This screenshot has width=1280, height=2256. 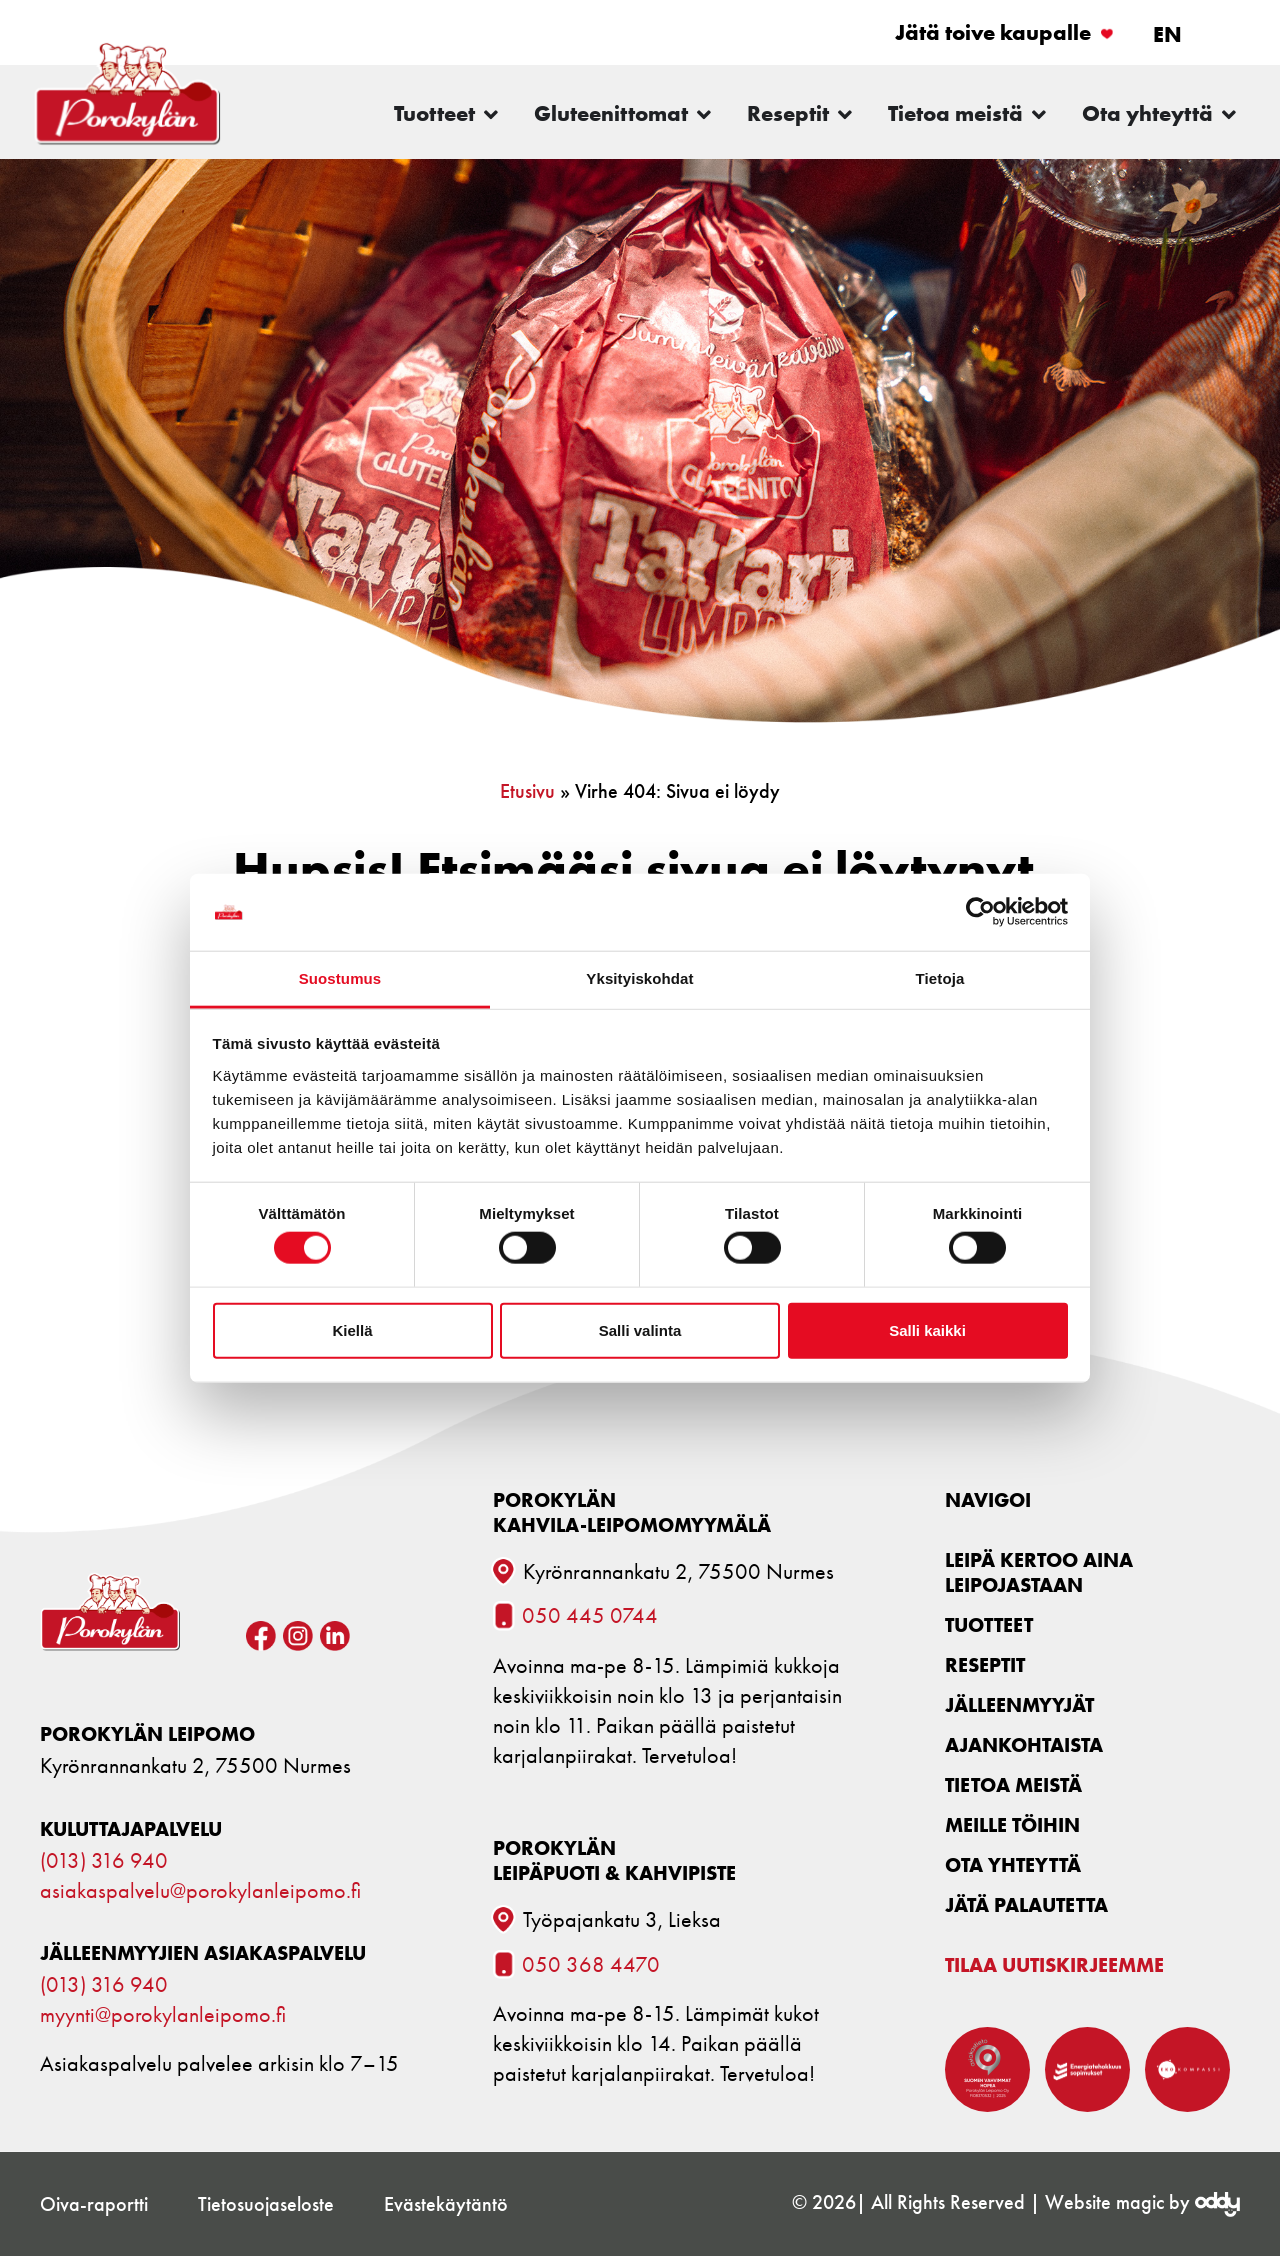 What do you see at coordinates (1013, 1864) in the screenshot?
I see `Ota yhteyttä` at bounding box center [1013, 1864].